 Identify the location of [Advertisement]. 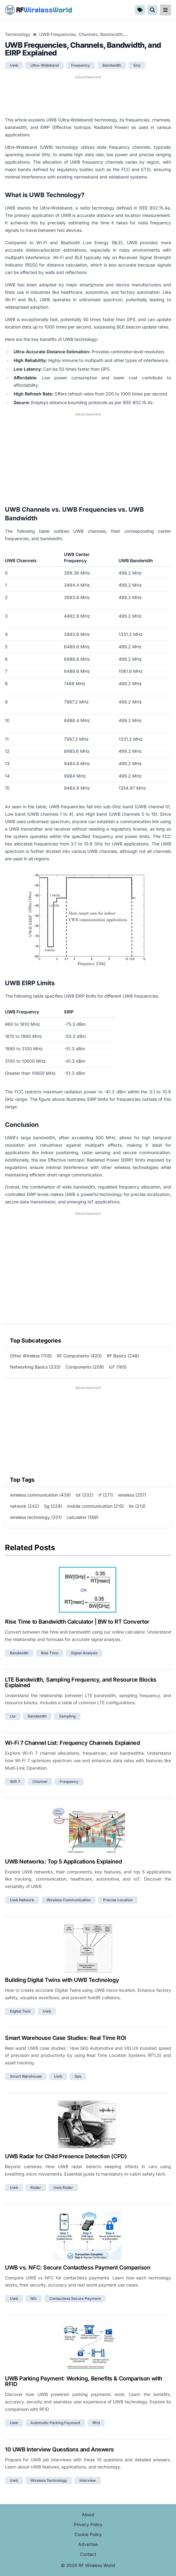
(88, 95).